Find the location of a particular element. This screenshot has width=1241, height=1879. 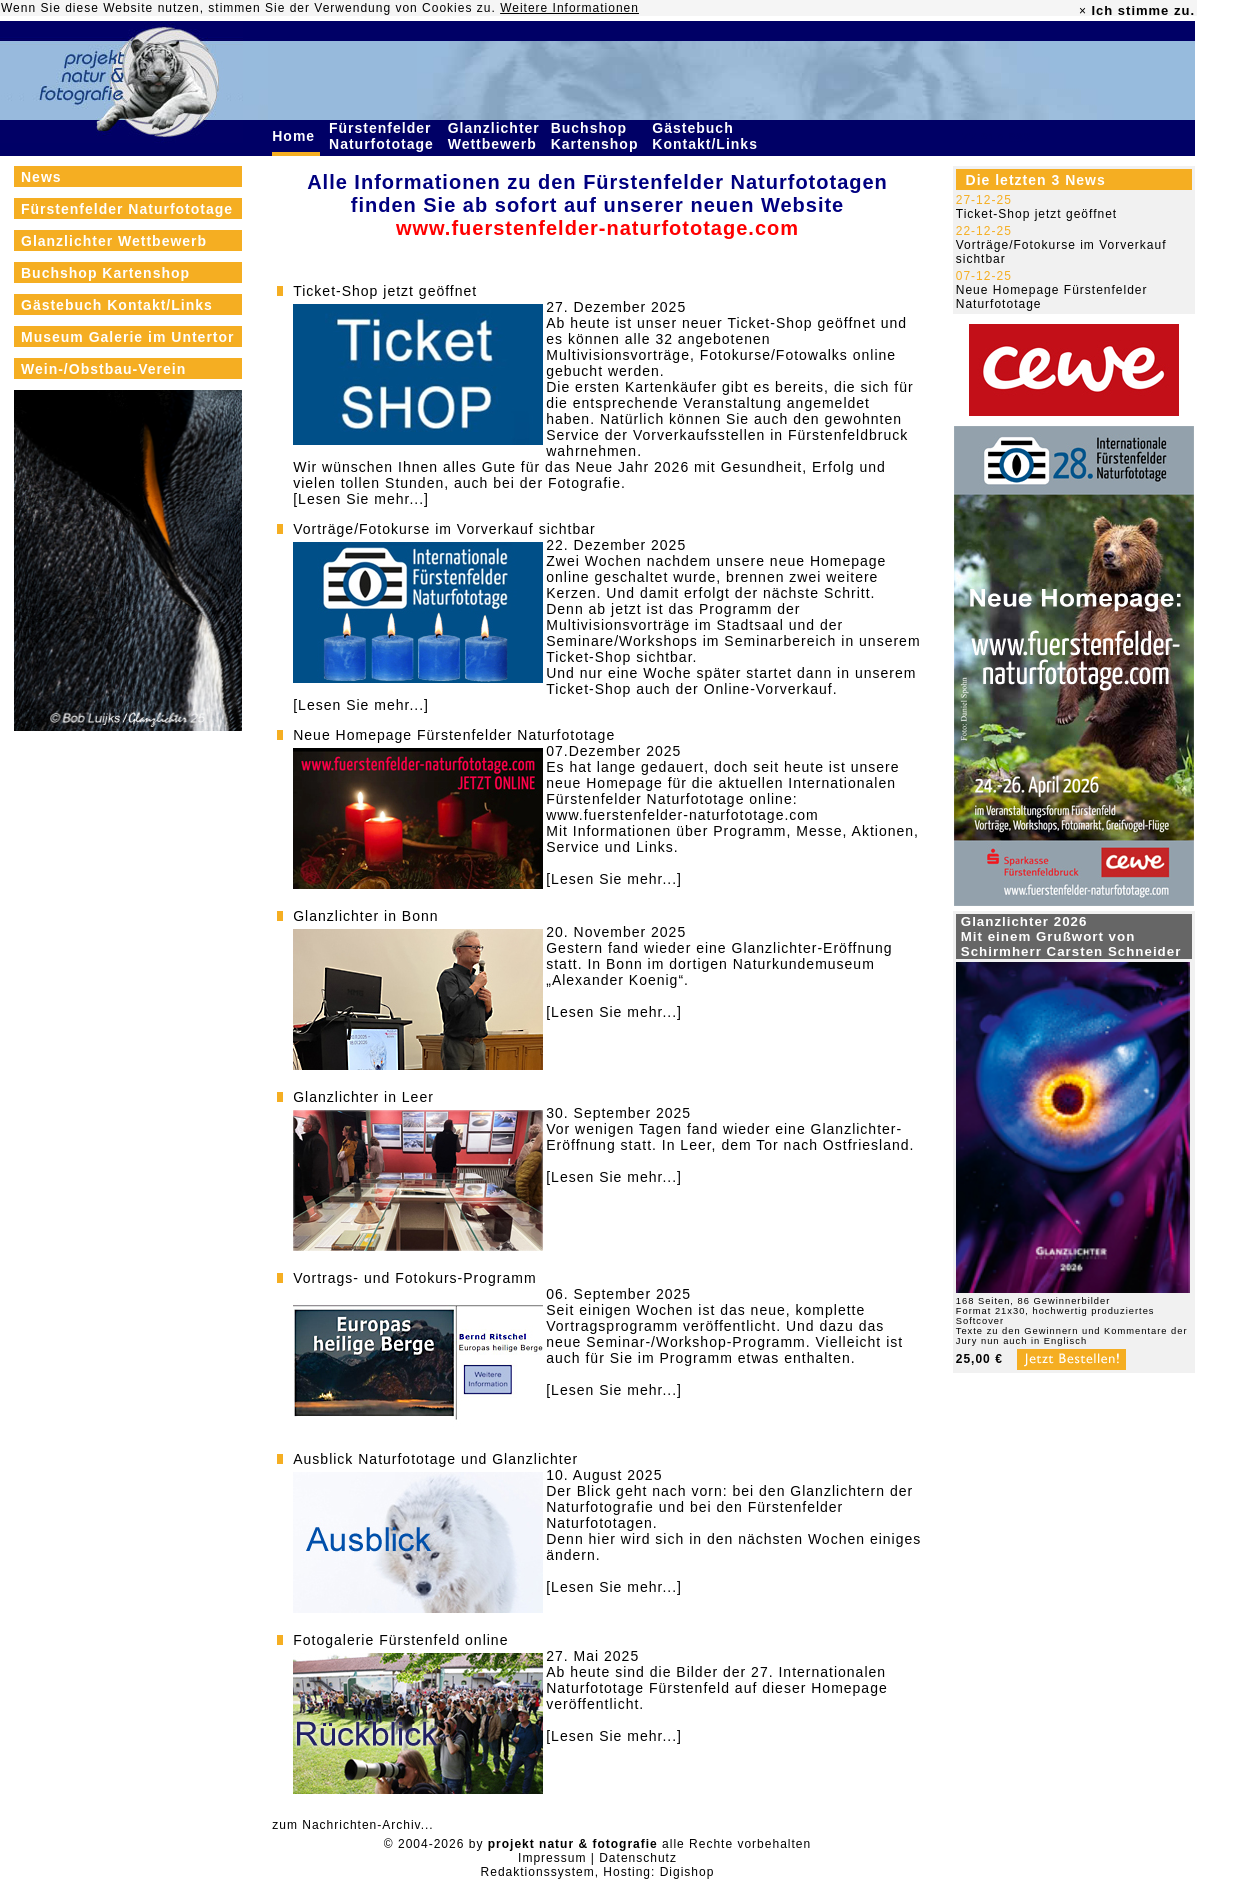

Neue Homepage Fürstenfelder Naturfototage is located at coordinates (454, 735).